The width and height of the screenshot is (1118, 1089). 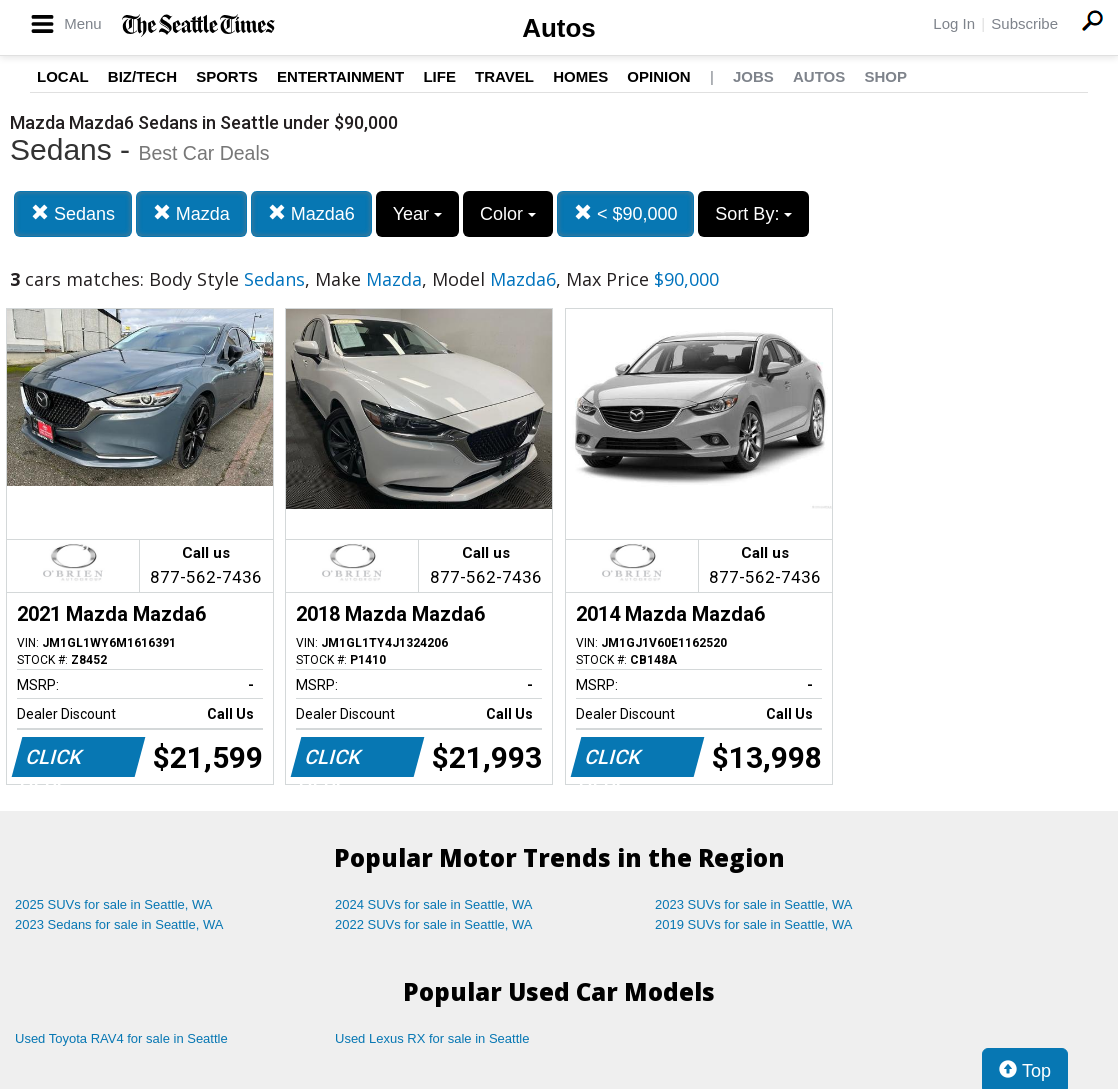 What do you see at coordinates (504, 76) in the screenshot?
I see `Travel` at bounding box center [504, 76].